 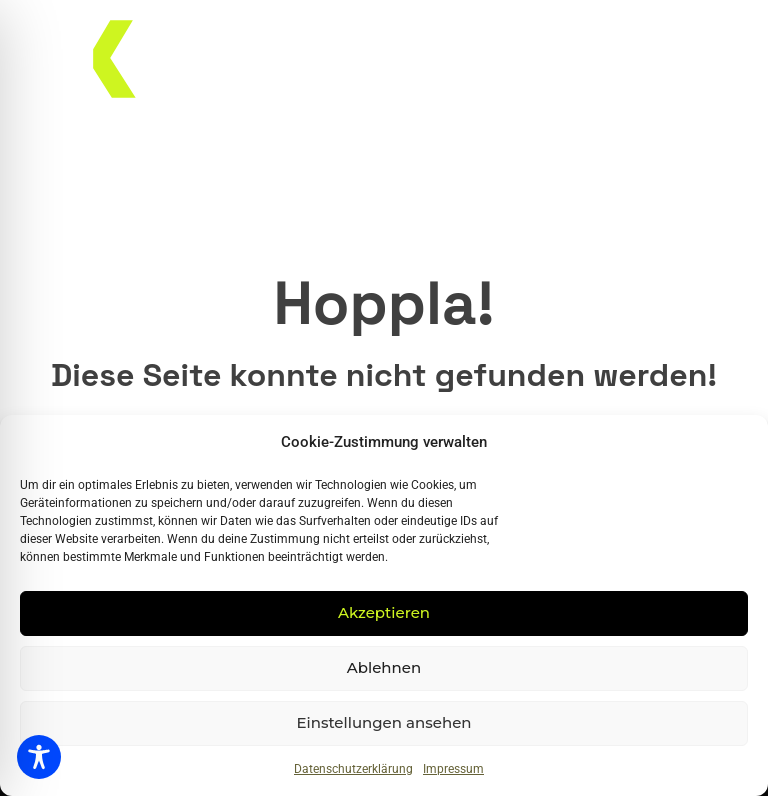 I want to click on Einstellungen ansehen, so click(x=383, y=722).